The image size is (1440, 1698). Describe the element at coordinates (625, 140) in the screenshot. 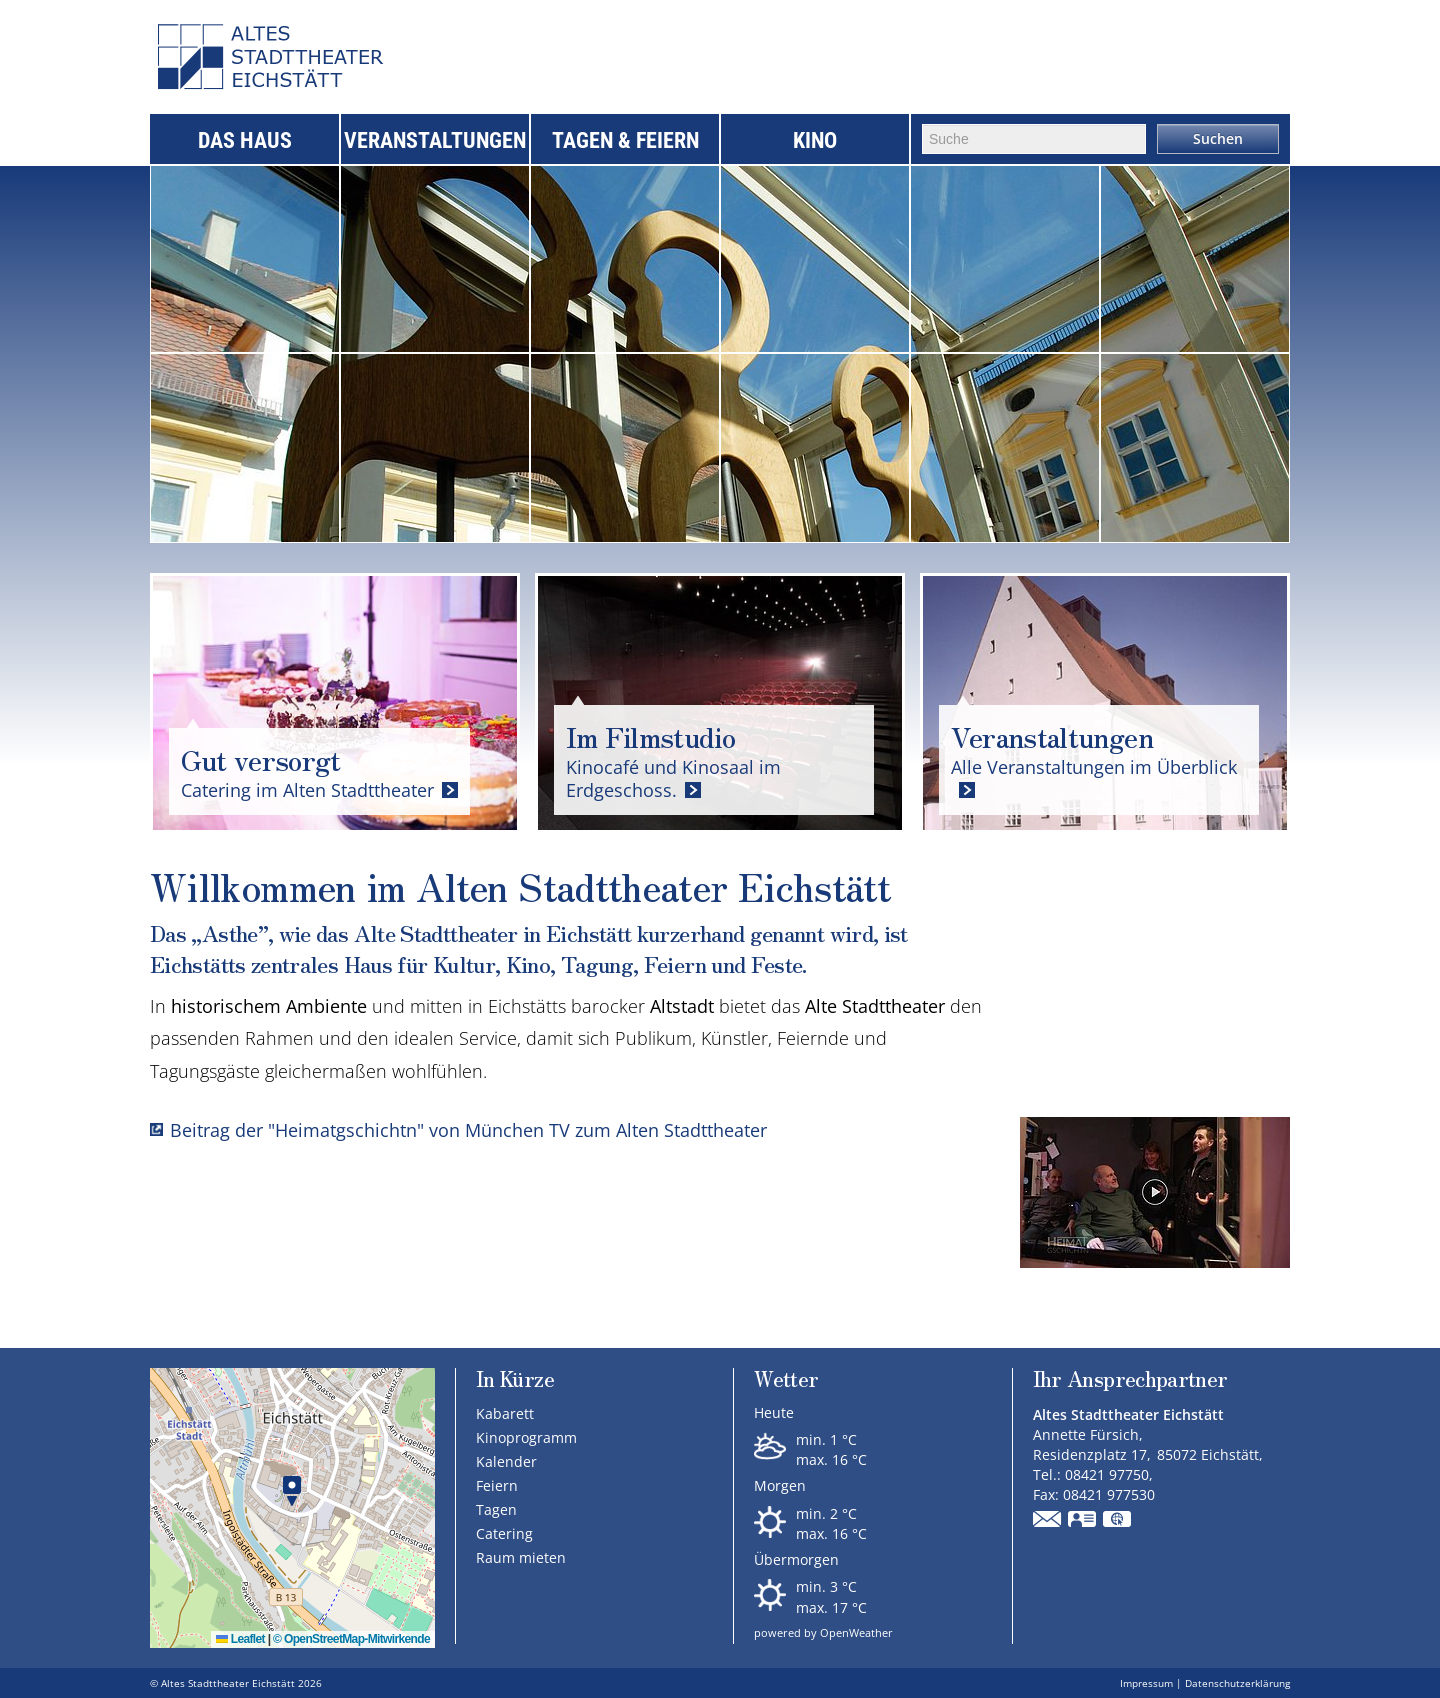

I see `Tagen & Feiern` at that location.